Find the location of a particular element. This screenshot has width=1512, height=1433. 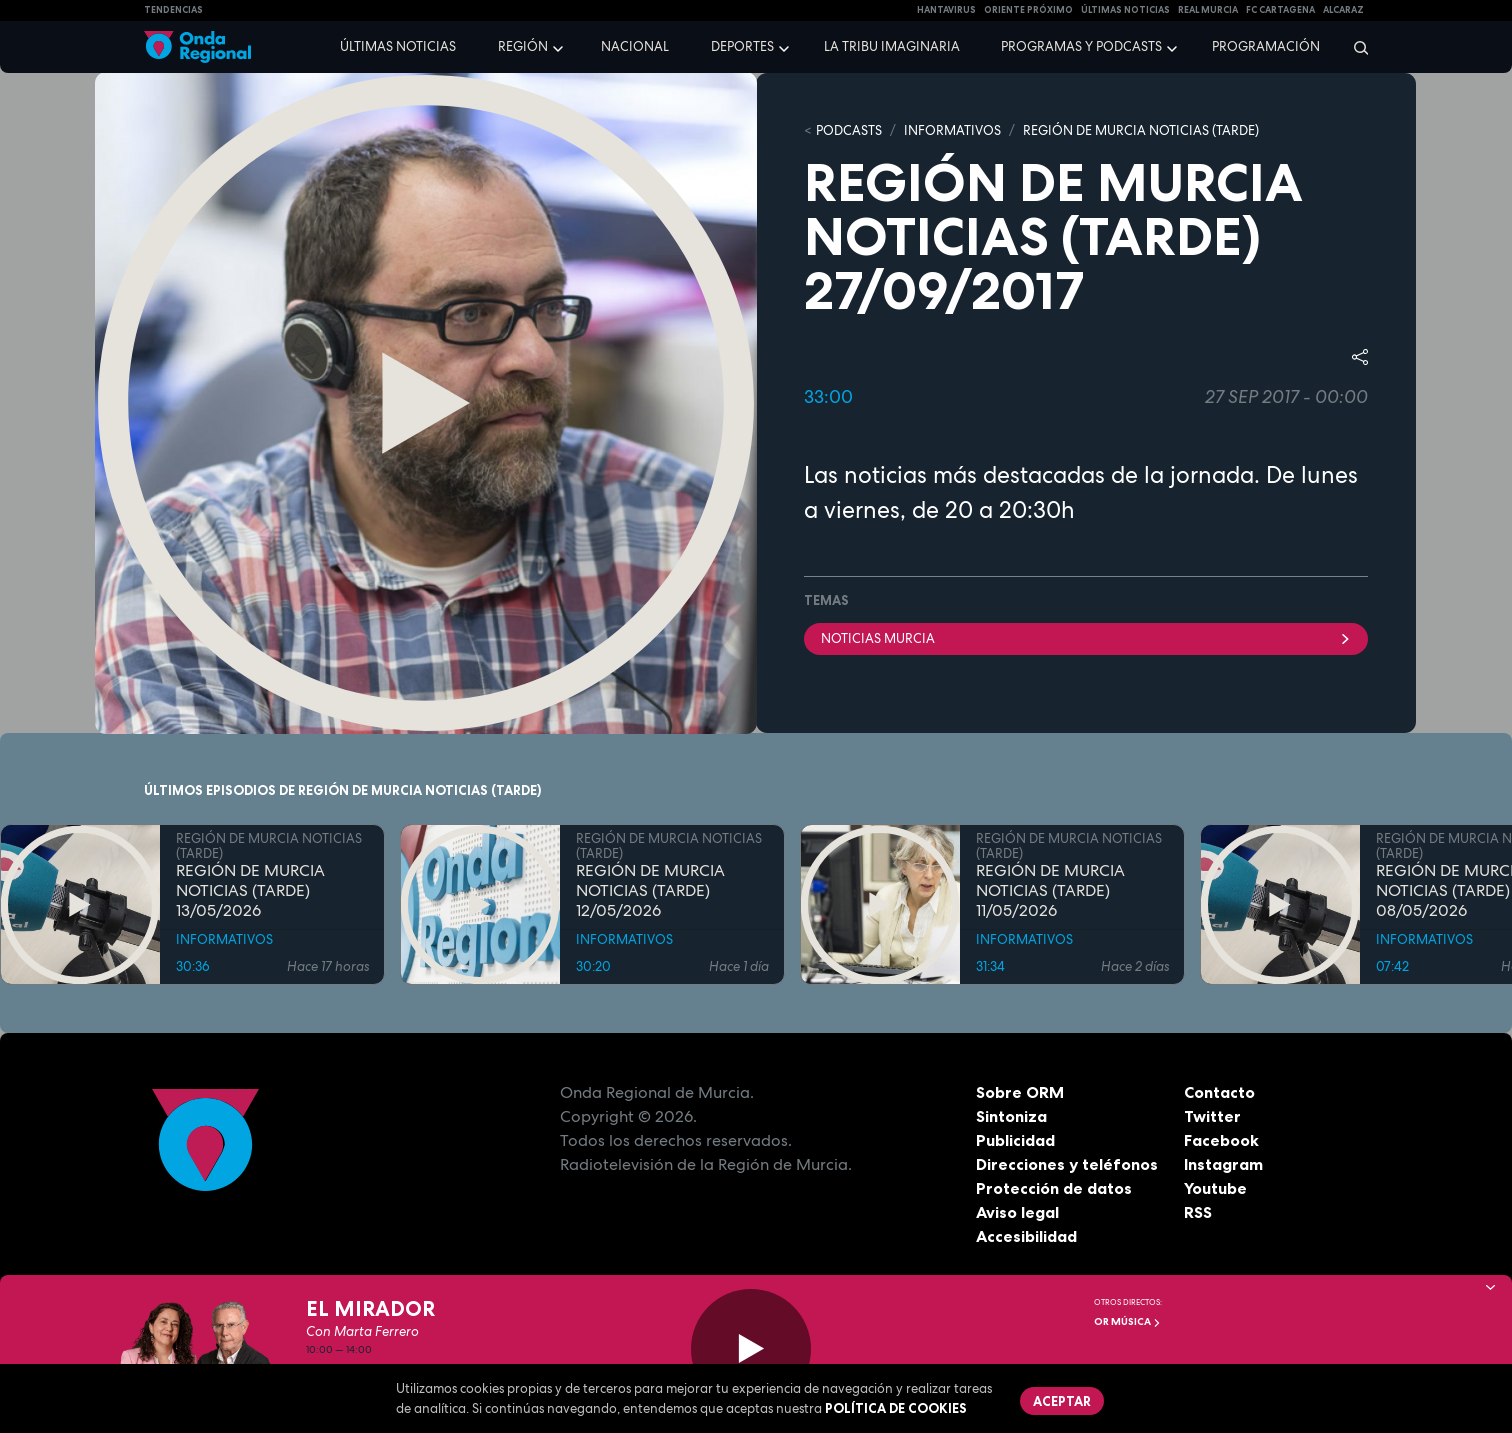

Sobre ORM is located at coordinates (1020, 1092).